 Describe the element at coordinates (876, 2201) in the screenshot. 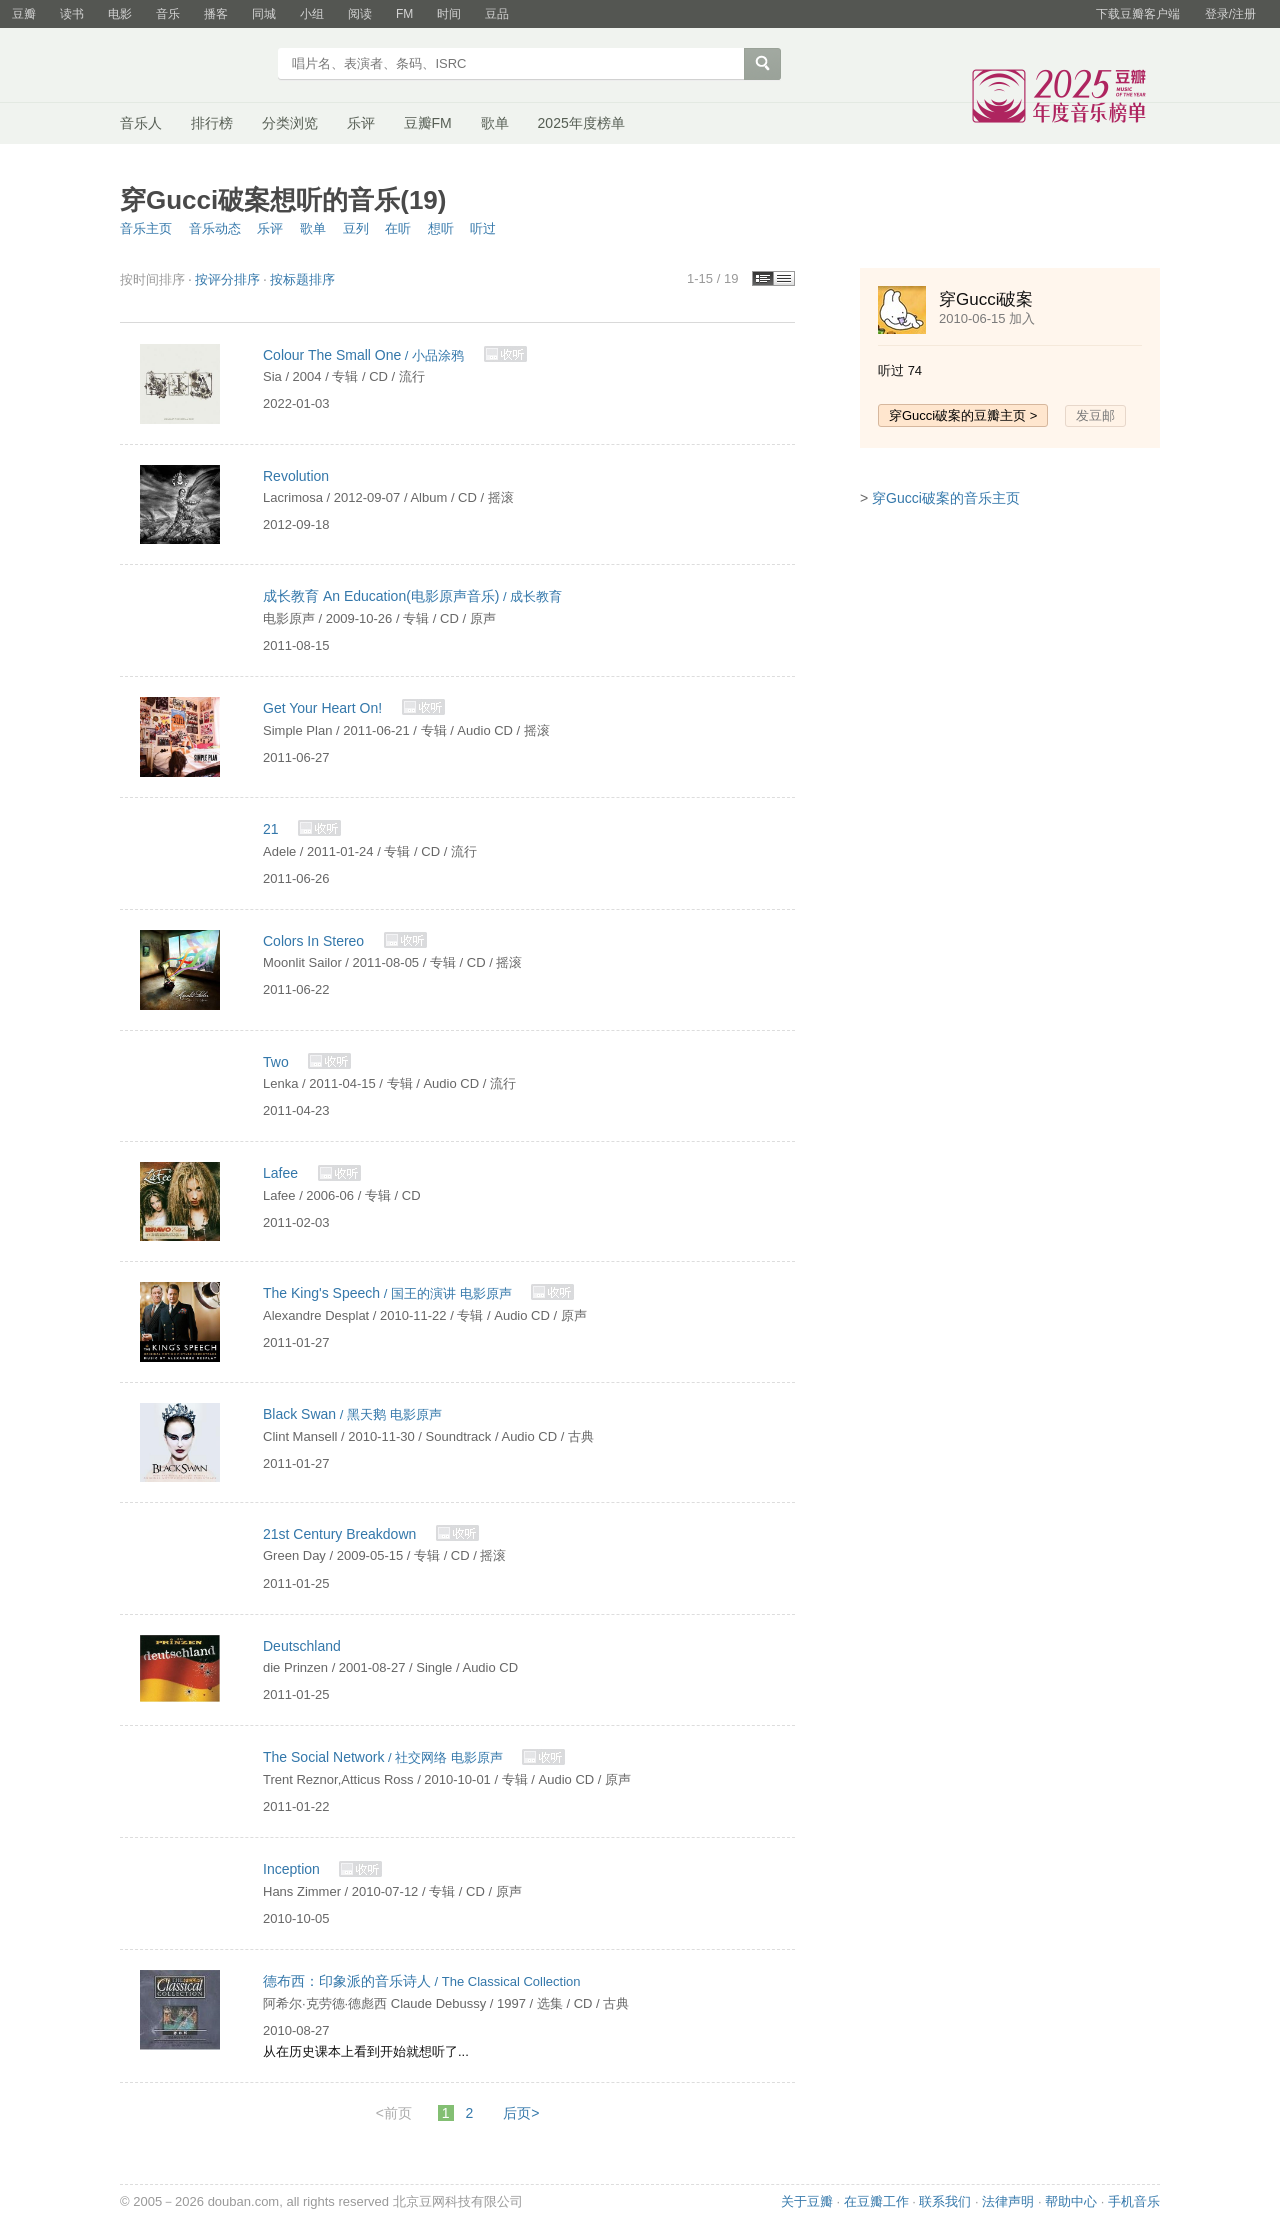

I see `在豆瓣工作` at that location.